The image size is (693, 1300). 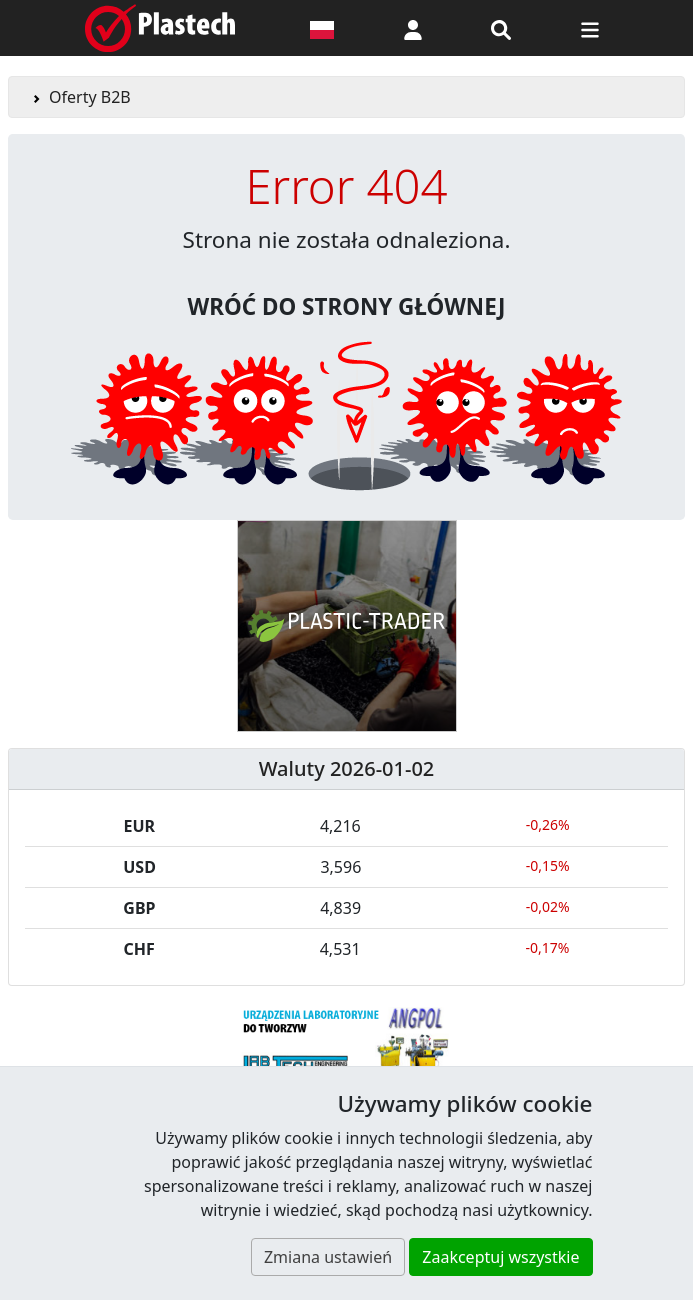 I want to click on [Plastech], so click(x=160, y=28).